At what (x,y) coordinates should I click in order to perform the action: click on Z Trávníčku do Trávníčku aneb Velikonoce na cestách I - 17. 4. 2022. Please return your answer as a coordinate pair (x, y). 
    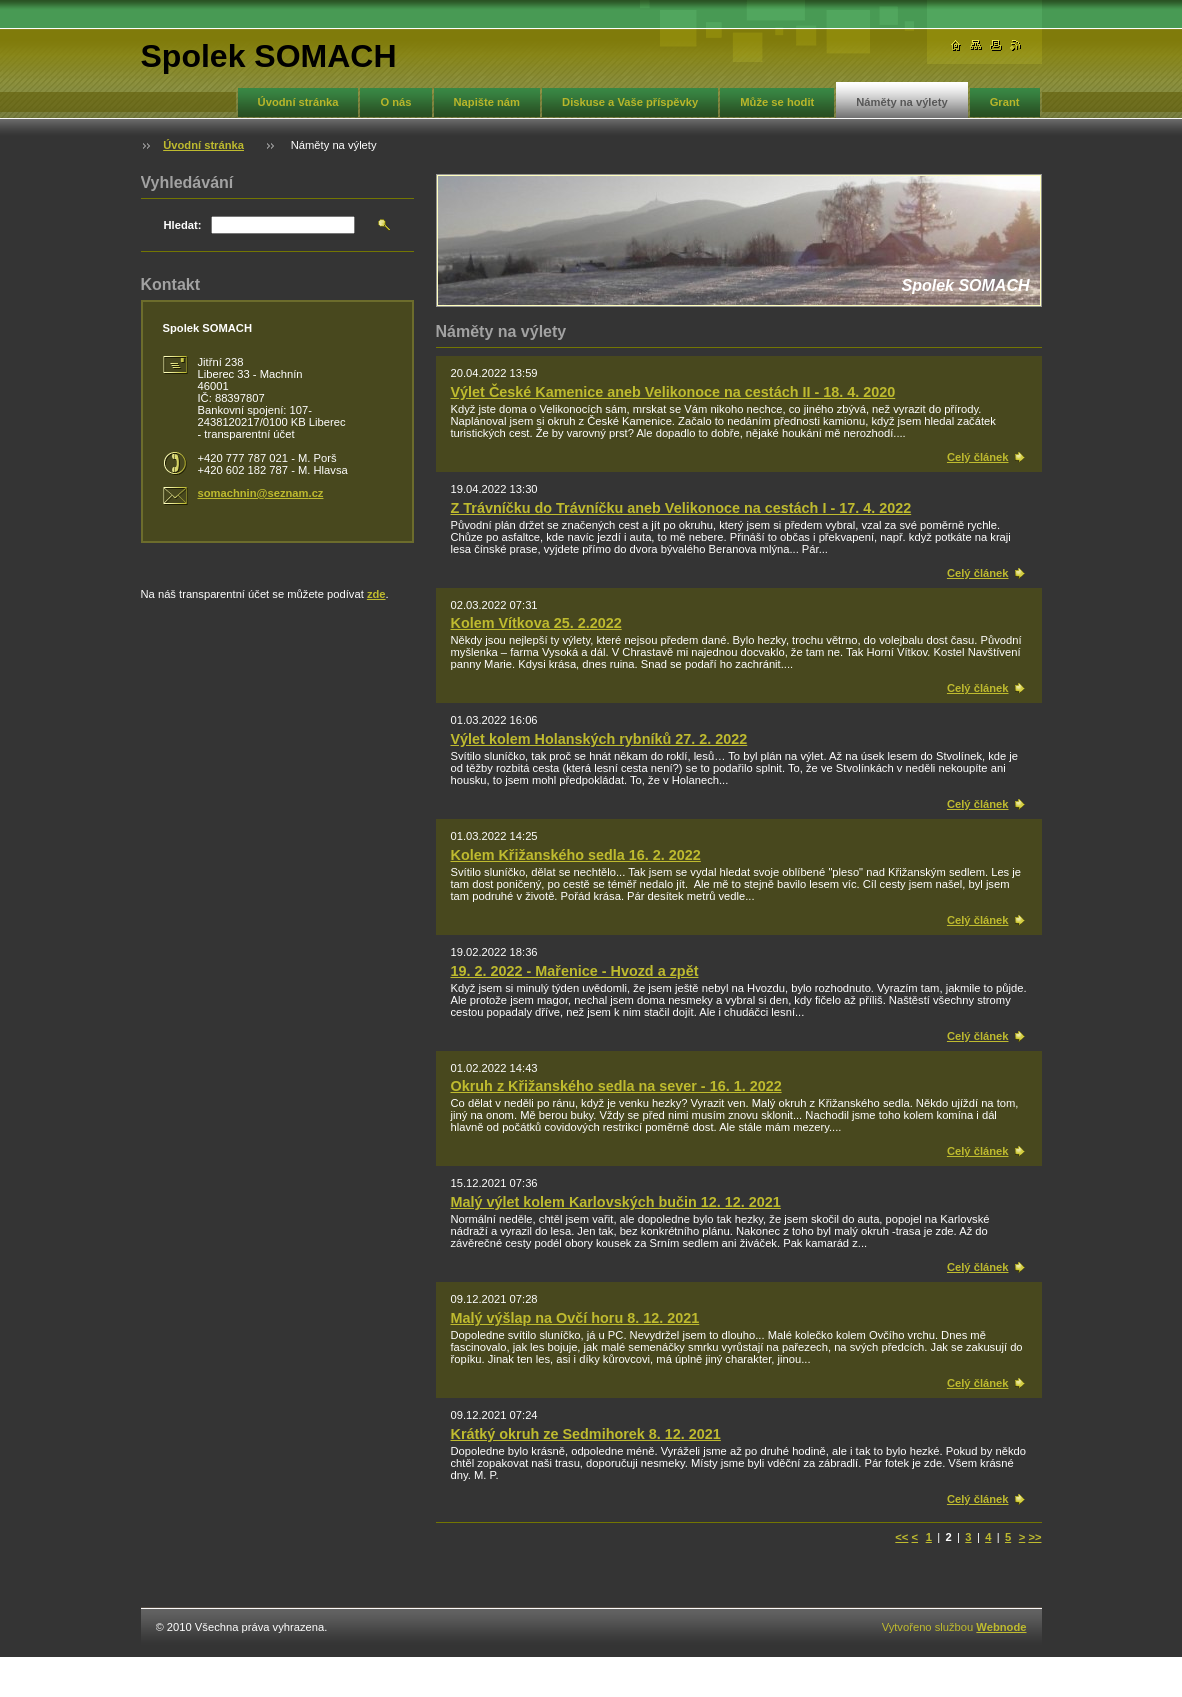
    Looking at the image, I should click on (681, 508).